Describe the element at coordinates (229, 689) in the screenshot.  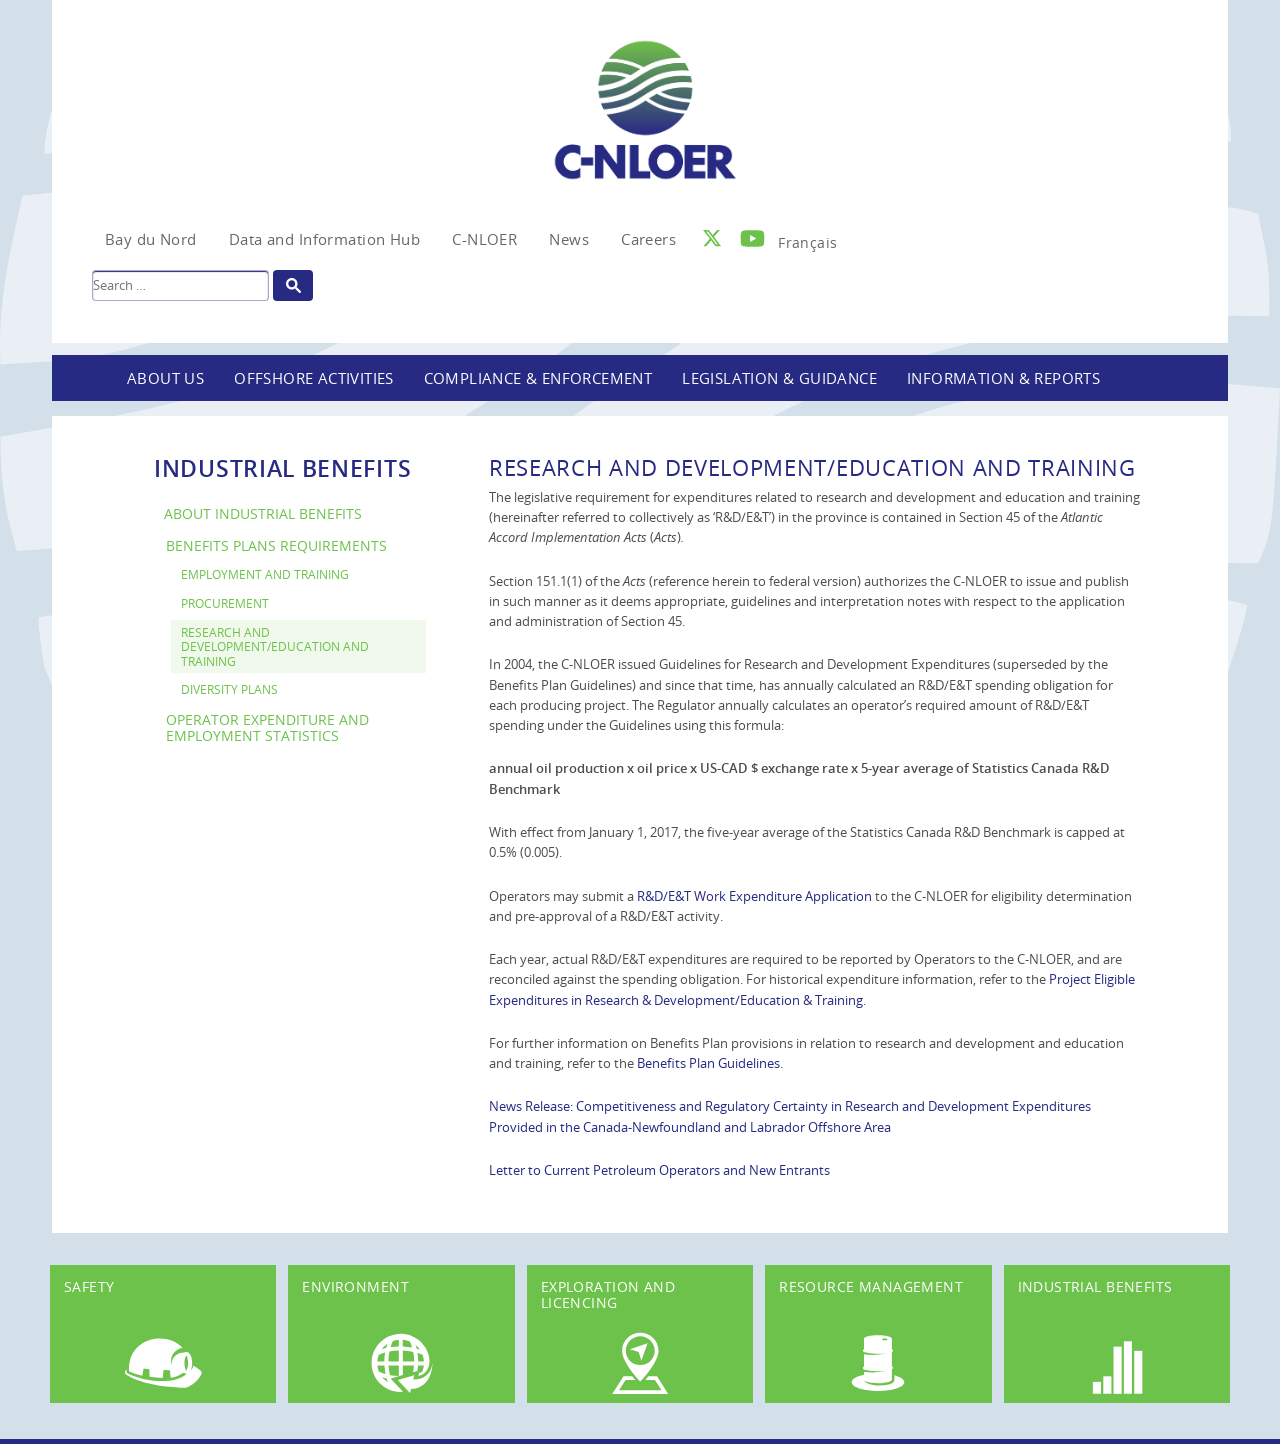
I see `Diversity Plans` at that location.